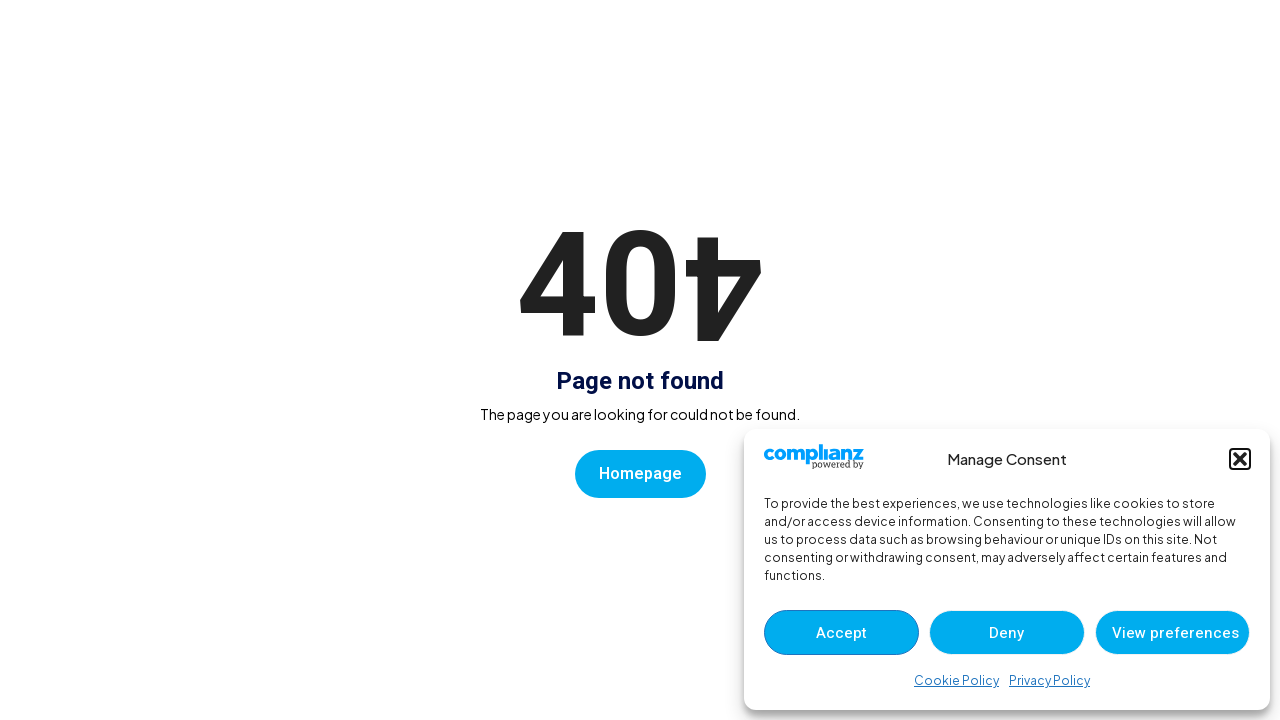 The height and width of the screenshot is (720, 1280). I want to click on Cookie Policy, so click(956, 680).